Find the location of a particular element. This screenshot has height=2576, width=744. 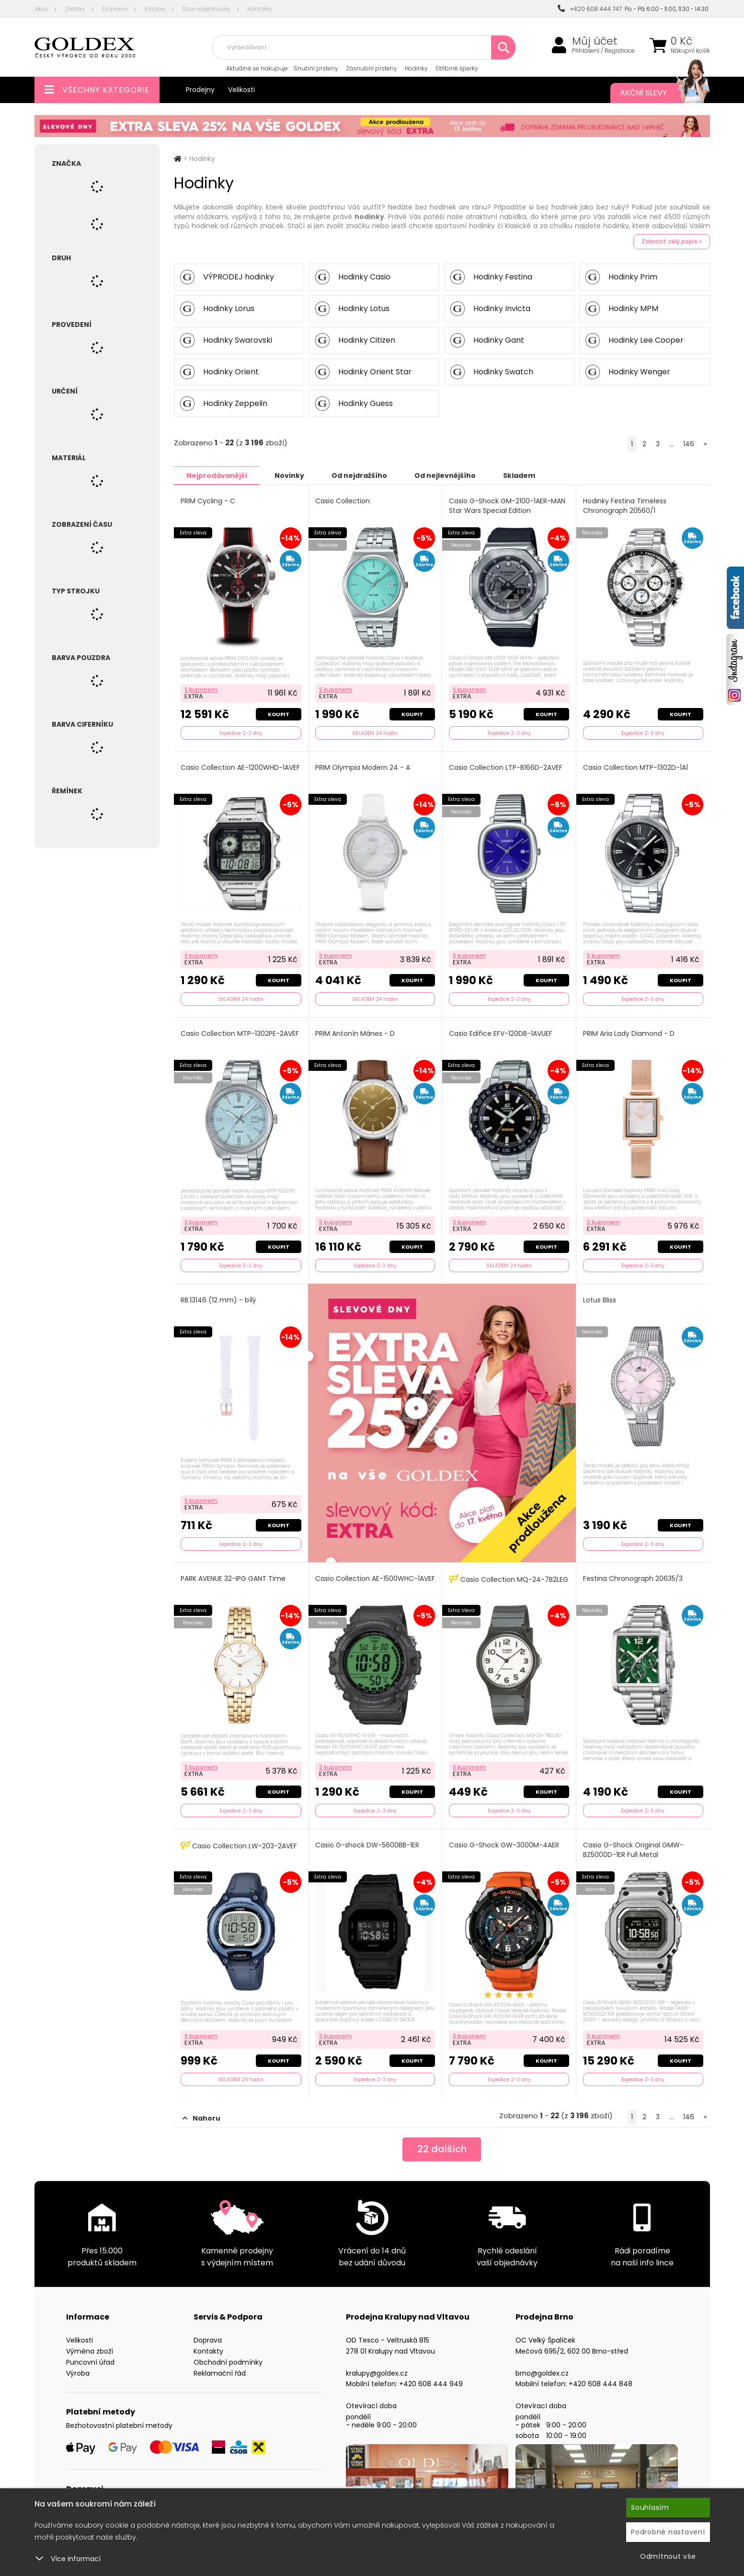

Odmítnout vše is located at coordinates (668, 2556).